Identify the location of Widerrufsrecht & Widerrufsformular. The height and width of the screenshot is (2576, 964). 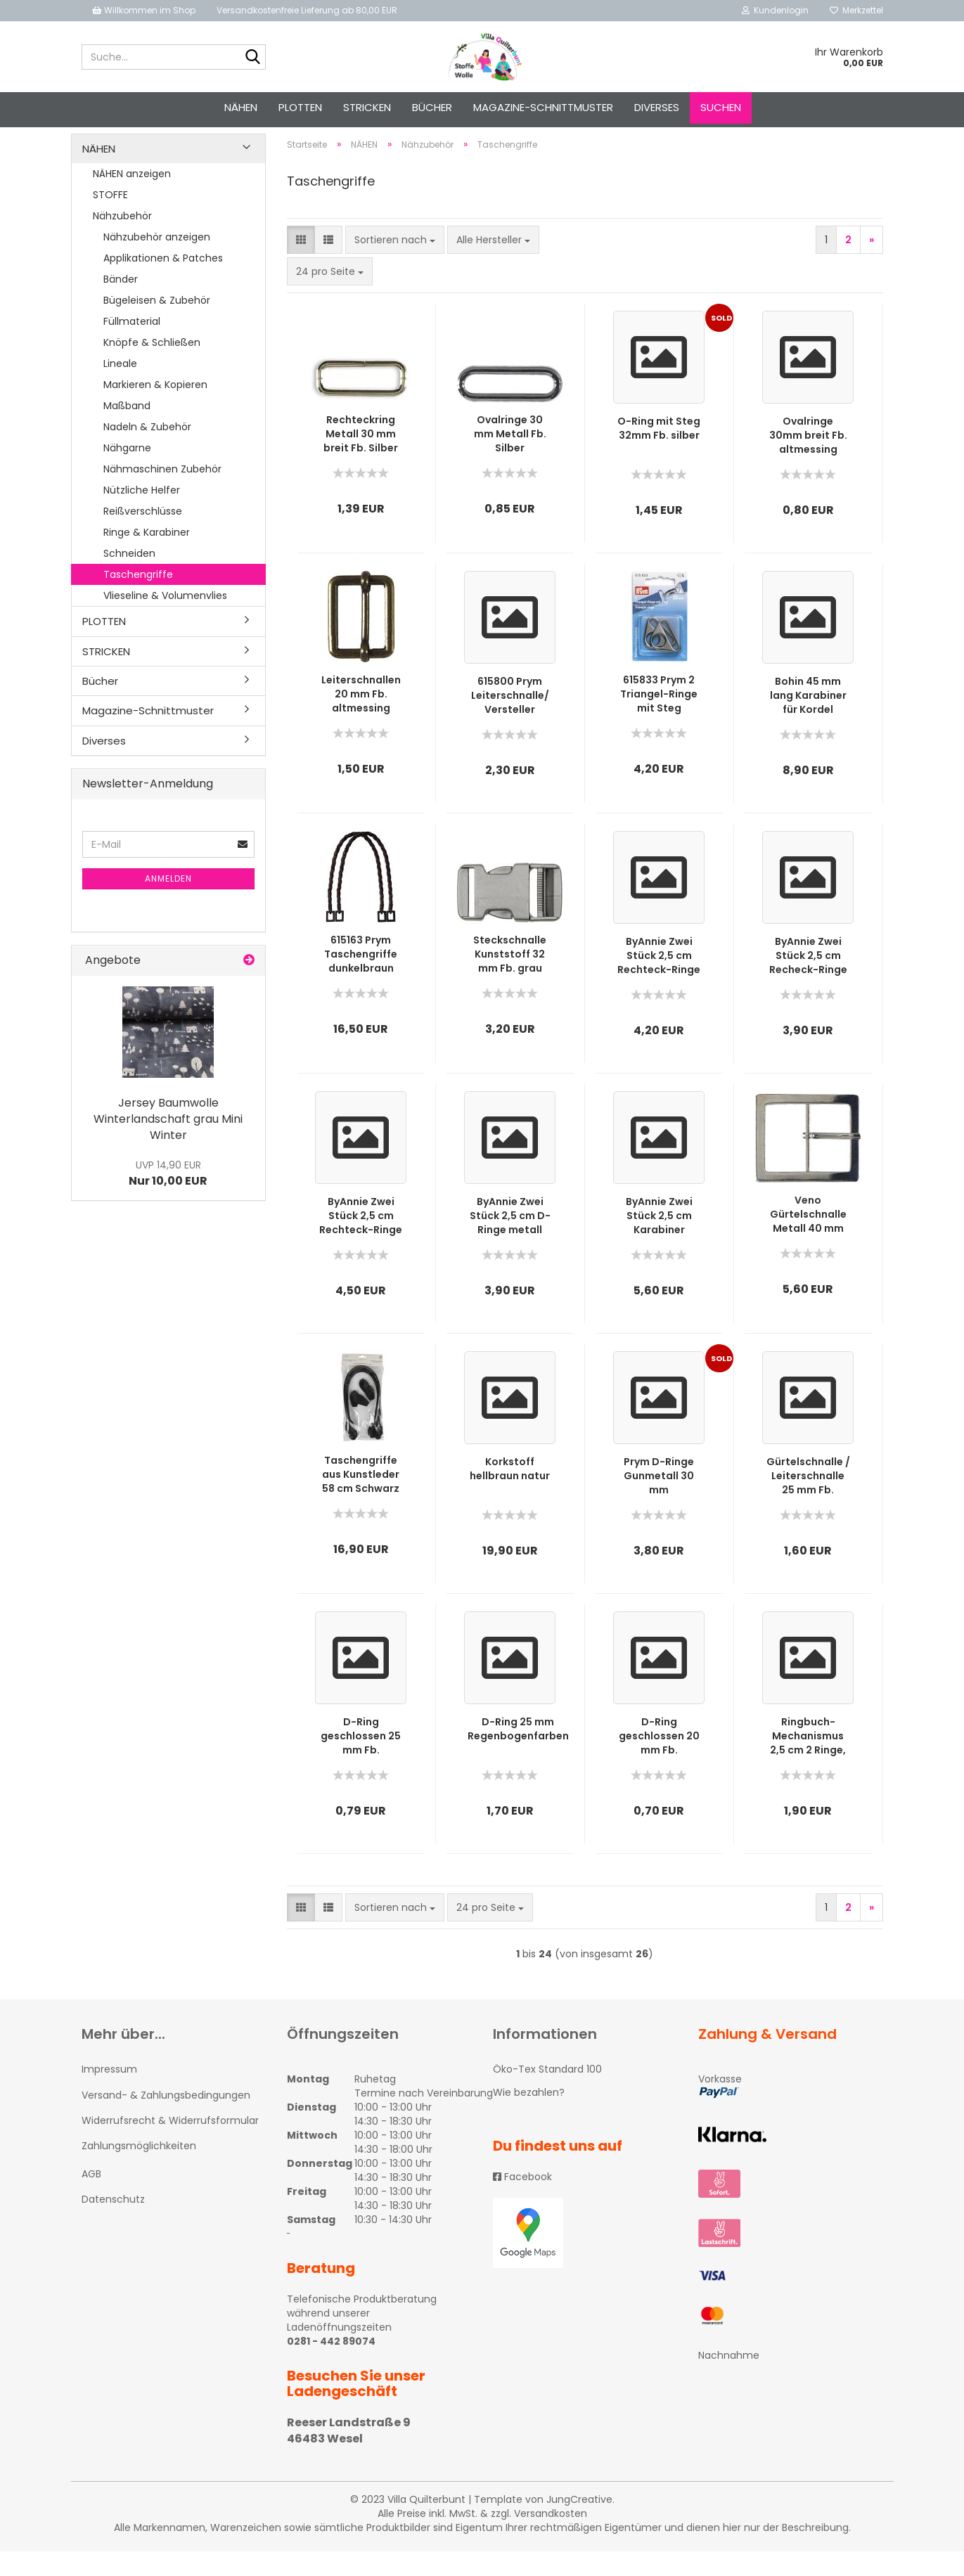
(170, 2145).